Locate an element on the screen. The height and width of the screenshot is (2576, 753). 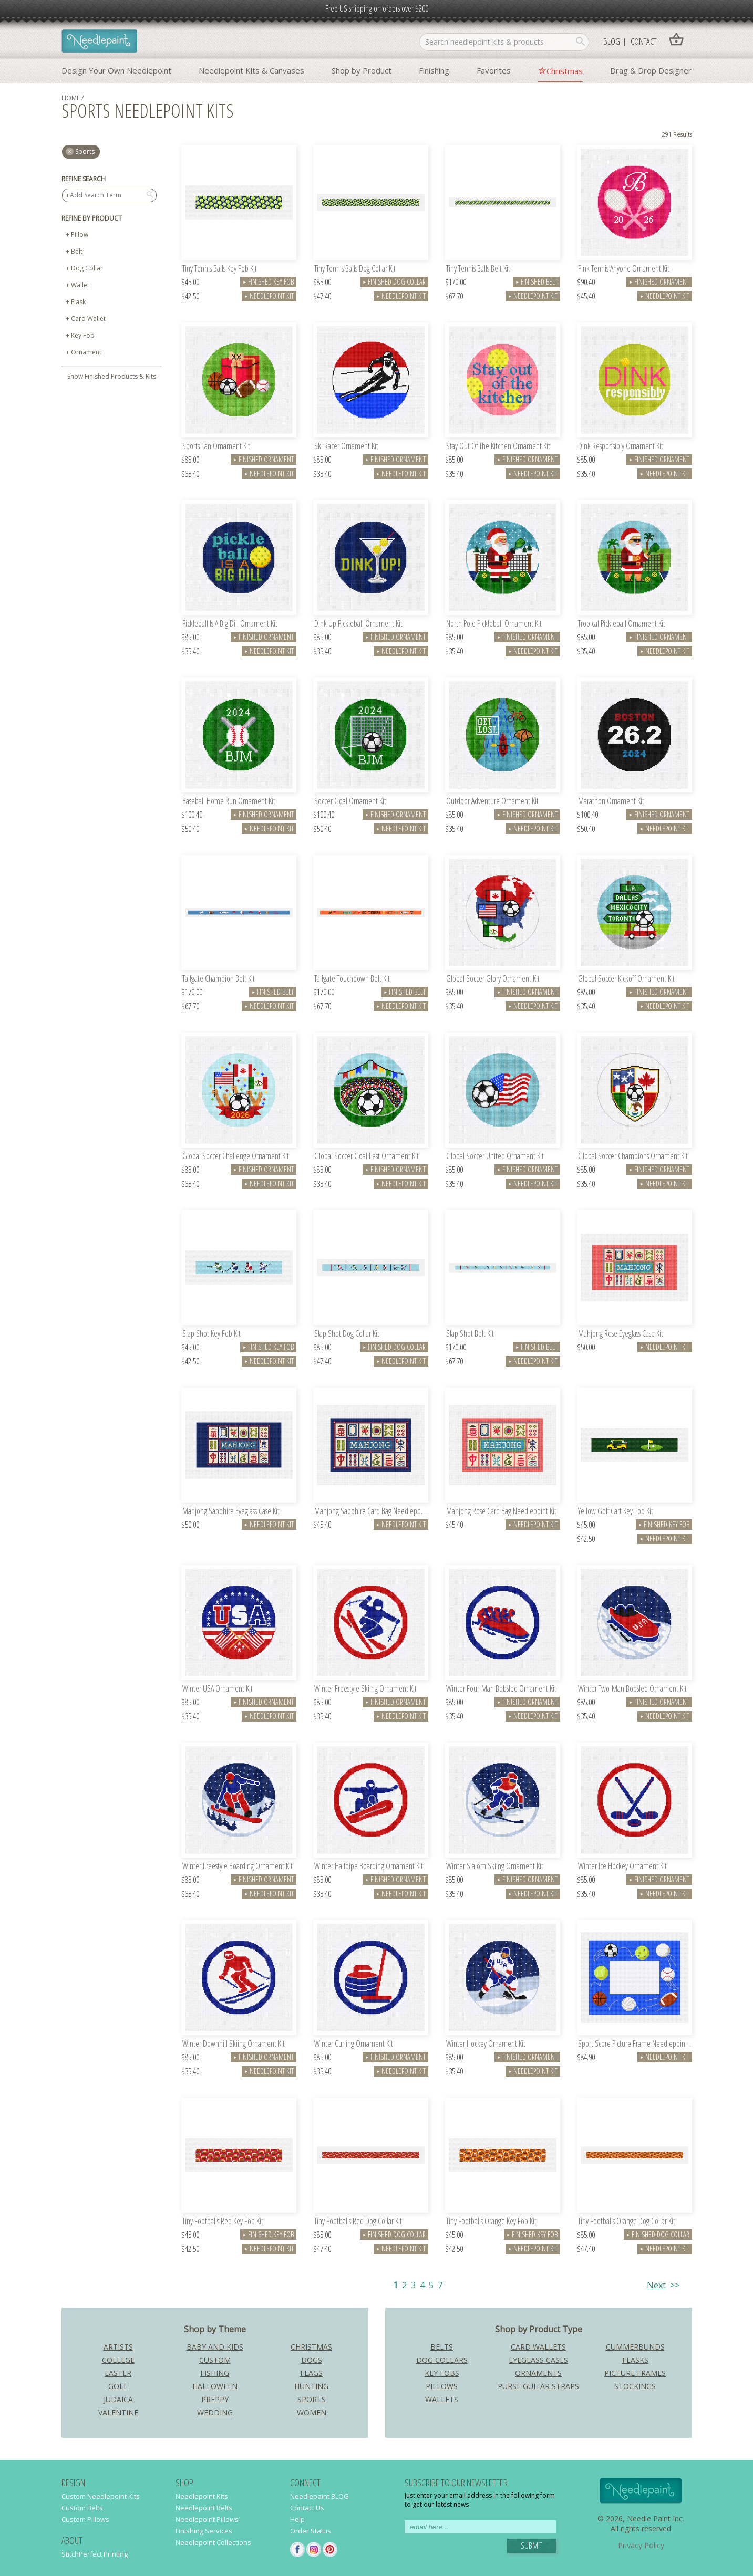
Show Finished Products & Kits is located at coordinates (111, 376).